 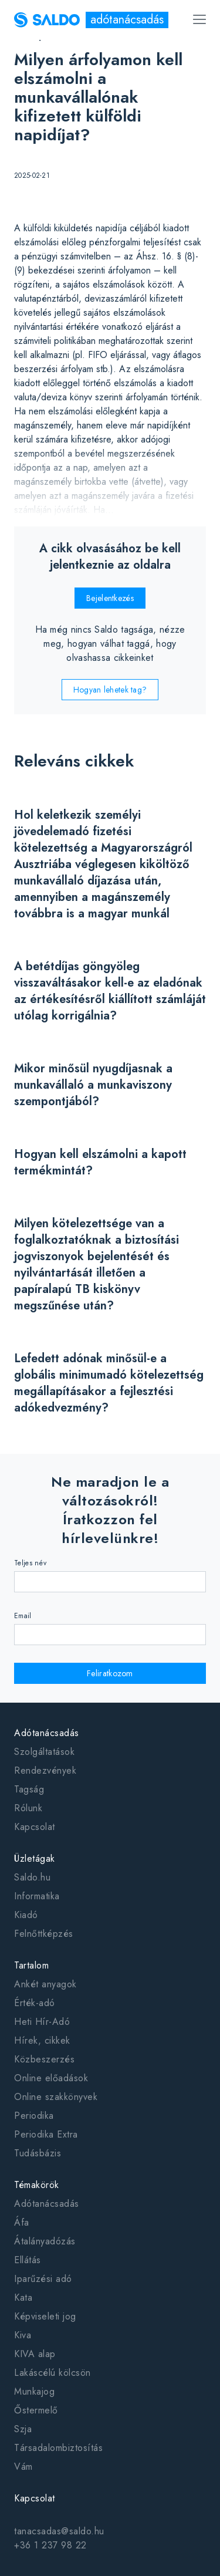 I want to click on Munkajog, so click(x=34, y=2391).